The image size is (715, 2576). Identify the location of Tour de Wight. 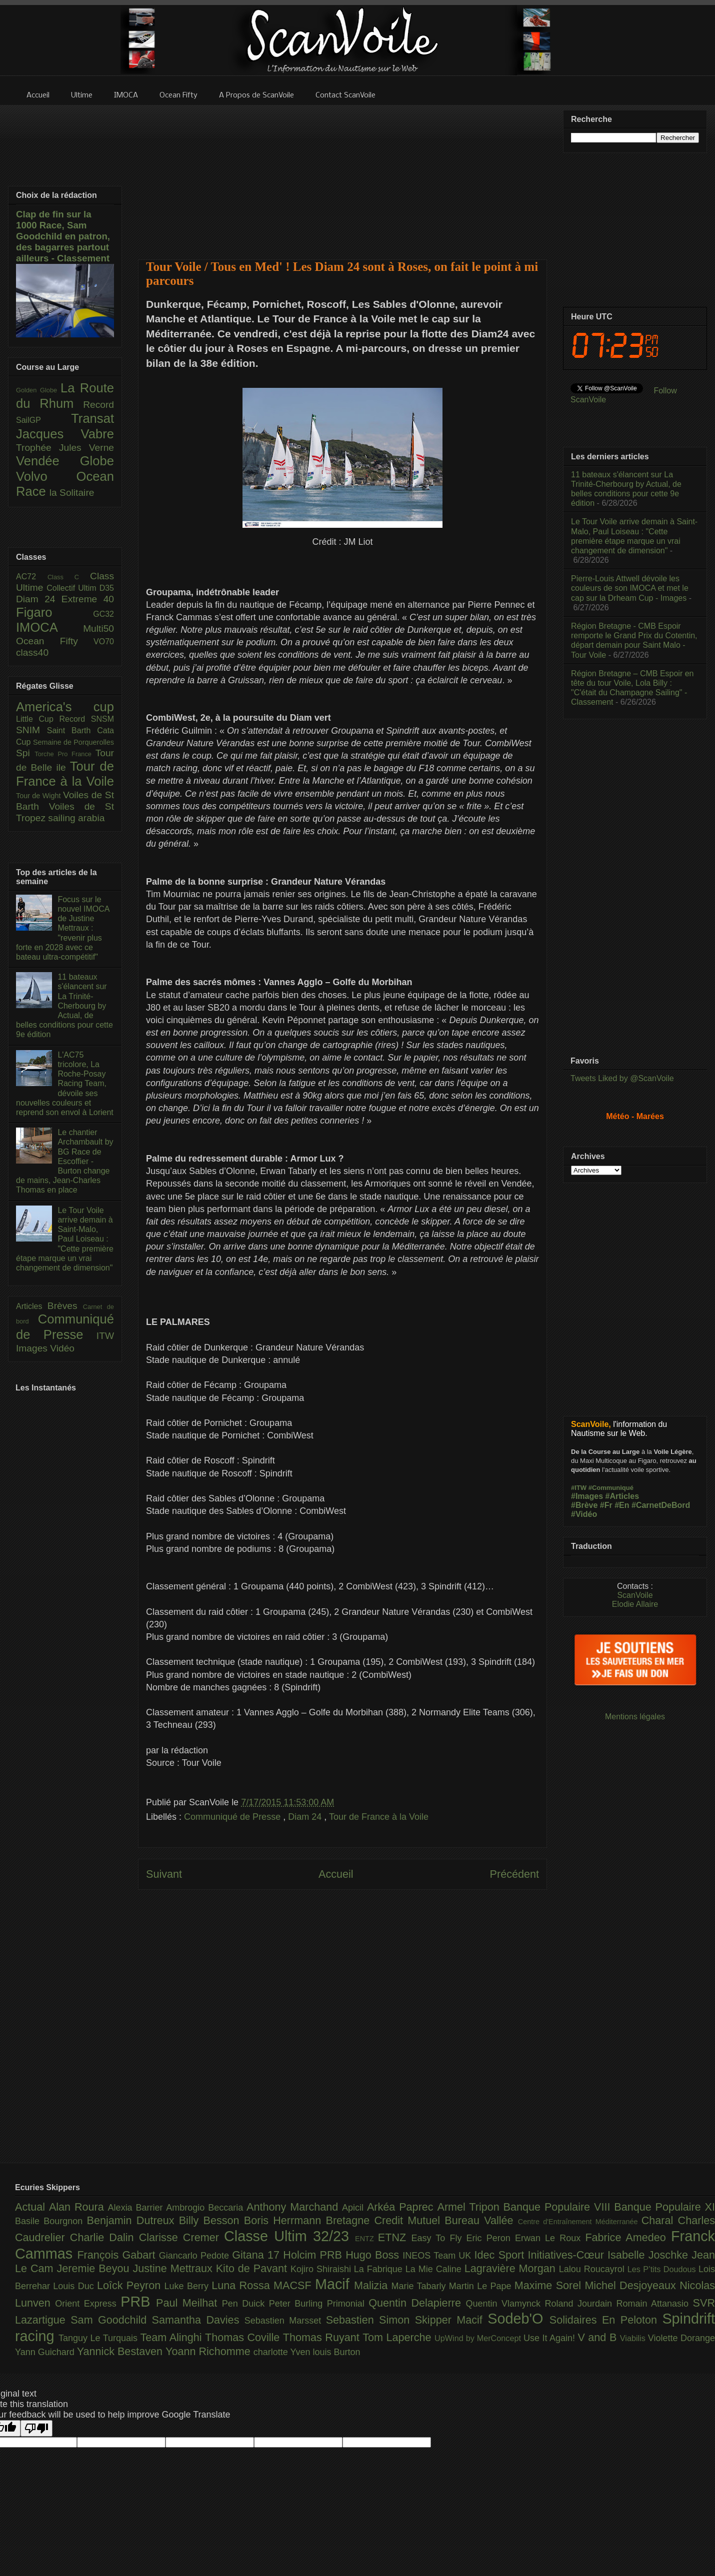
(39, 796).